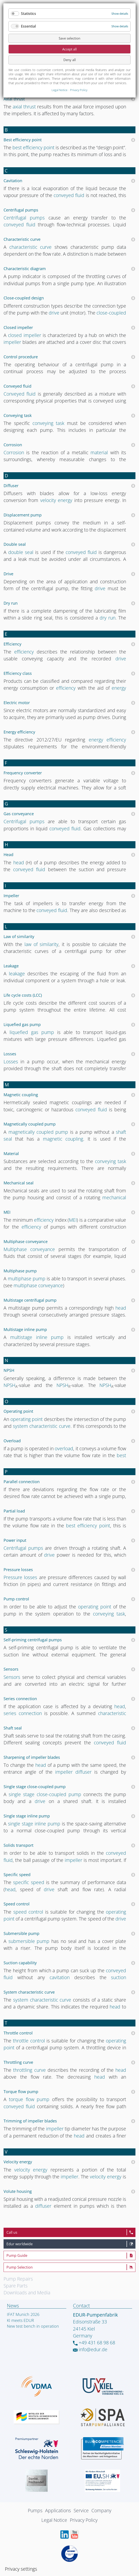 The image size is (139, 2576). What do you see at coordinates (69, 773) in the screenshot?
I see `Frequency converter [tab]` at bounding box center [69, 773].